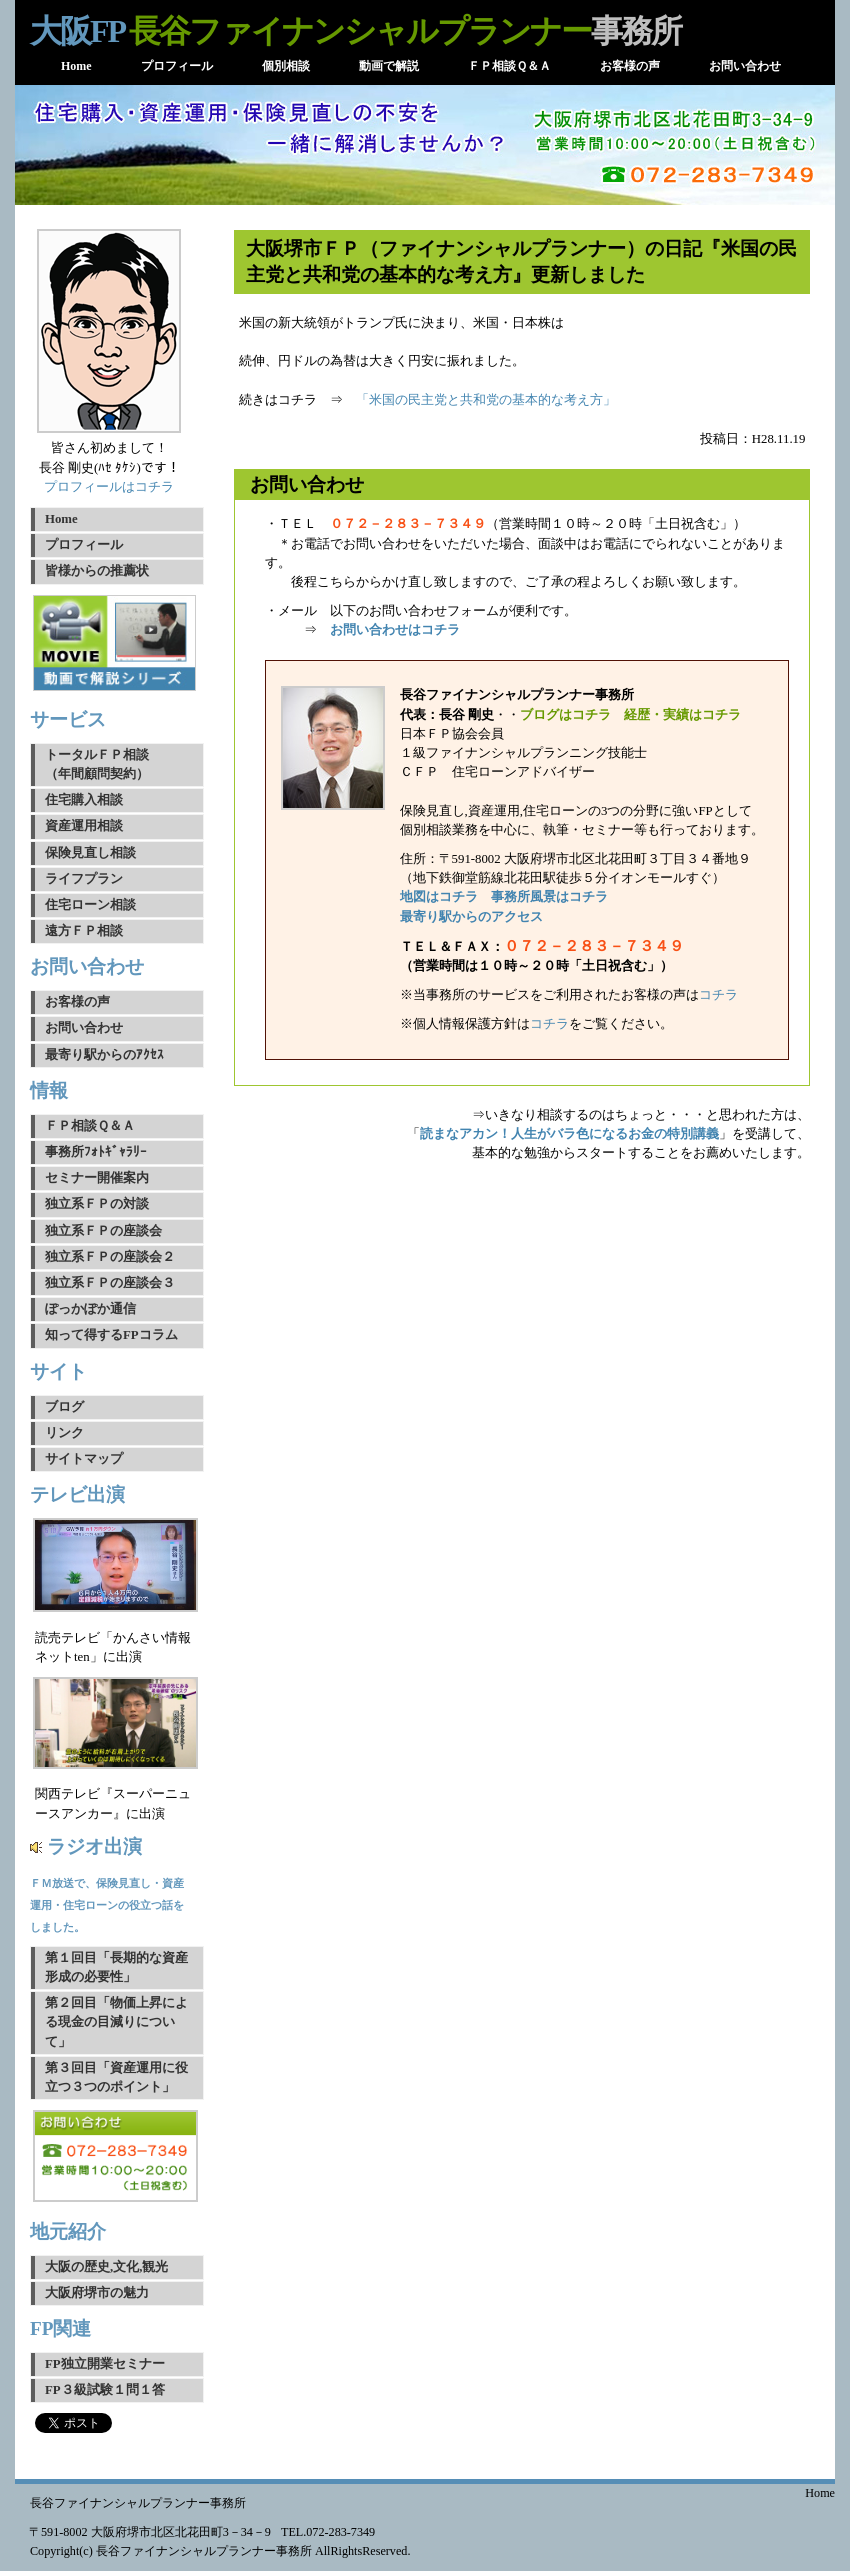 This screenshot has height=2571, width=850. I want to click on 第３回目「資産運用に役立つ３つのポイント」, so click(116, 2077).